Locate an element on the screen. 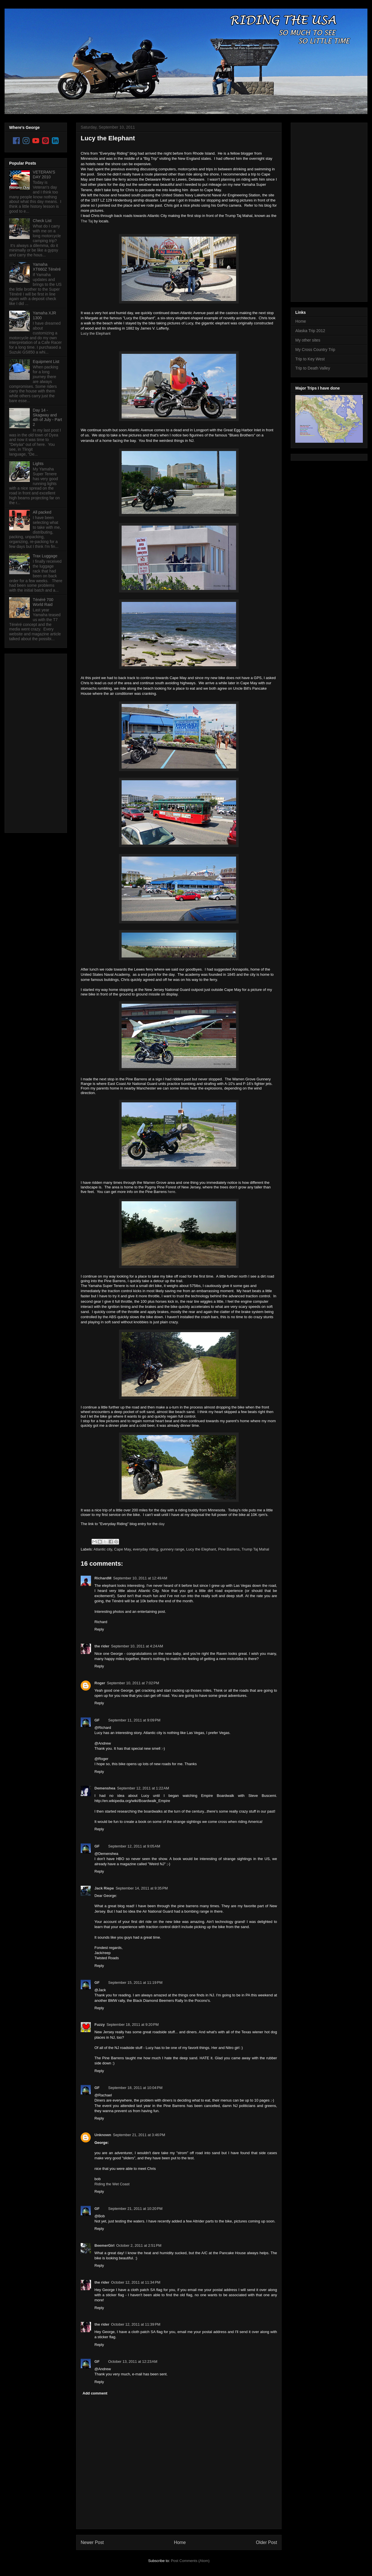 This screenshot has width=372, height=2576. Older Post is located at coordinates (266, 2542).